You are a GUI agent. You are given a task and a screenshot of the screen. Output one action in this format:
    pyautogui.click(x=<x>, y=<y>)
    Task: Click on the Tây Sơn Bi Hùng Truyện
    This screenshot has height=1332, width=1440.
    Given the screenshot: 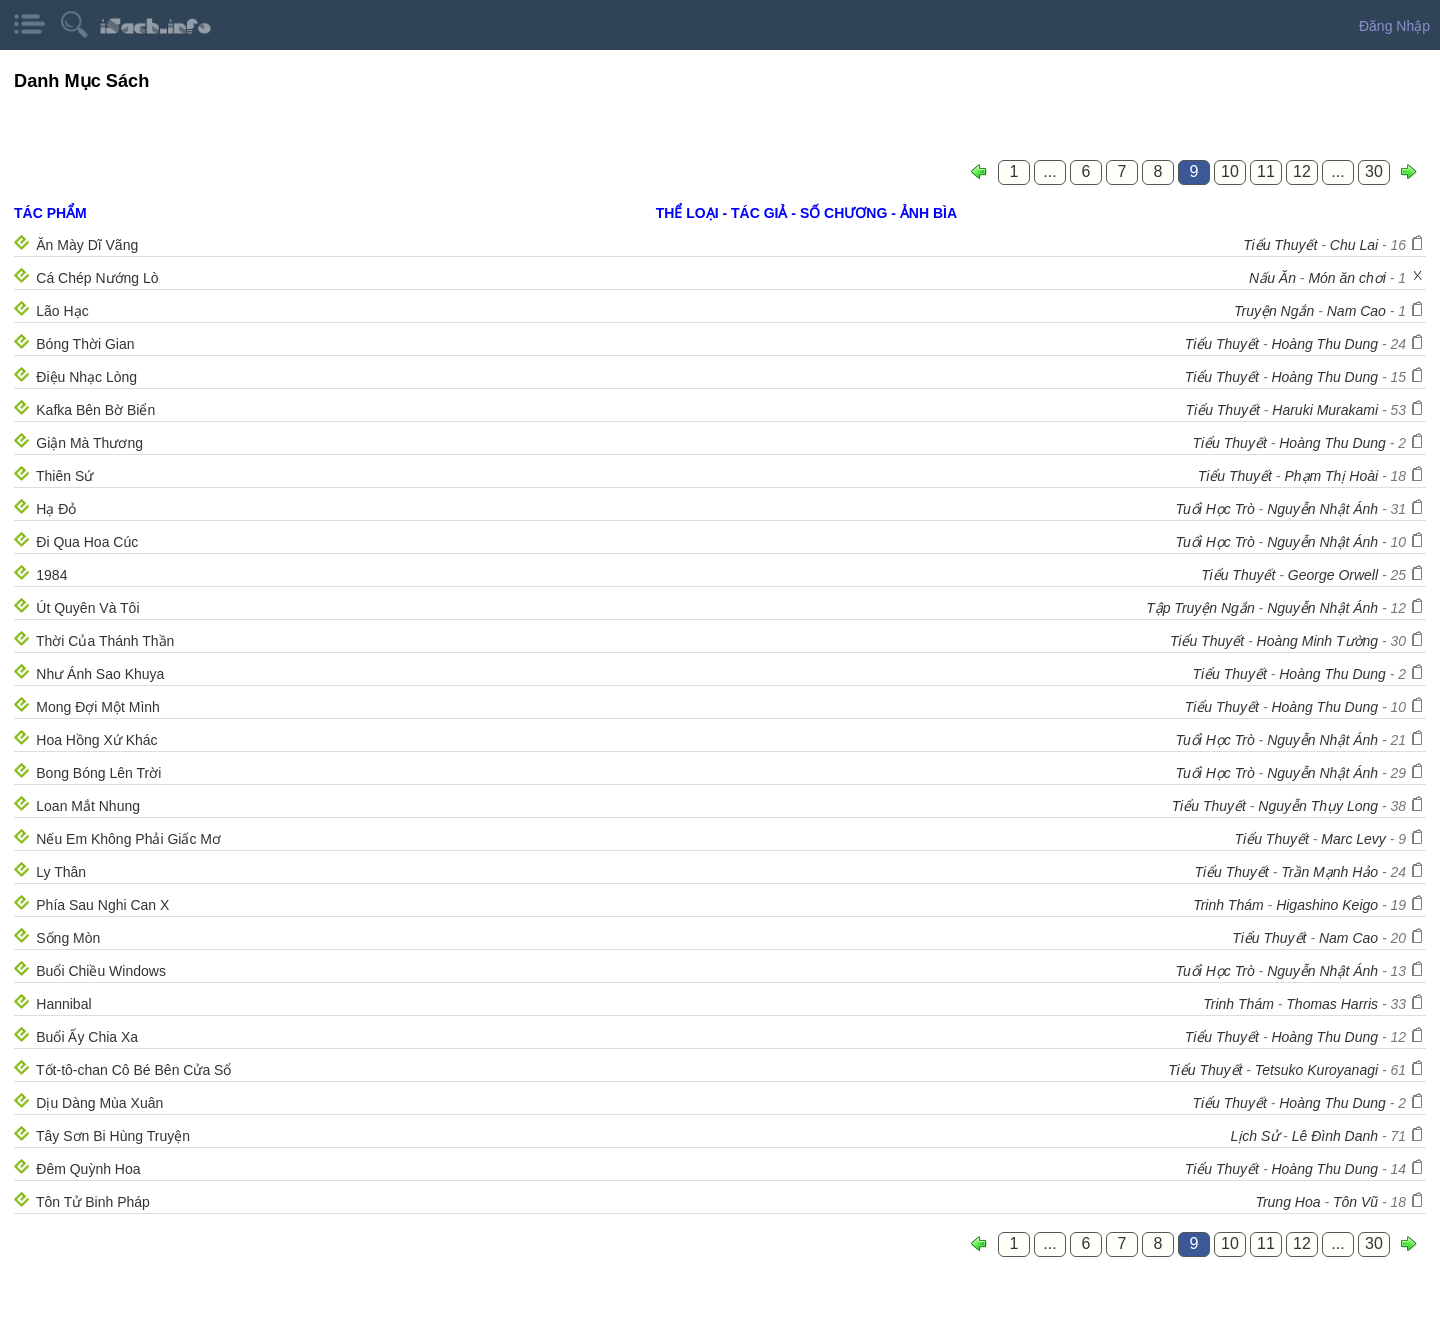 What is the action you would take?
    pyautogui.click(x=113, y=1136)
    